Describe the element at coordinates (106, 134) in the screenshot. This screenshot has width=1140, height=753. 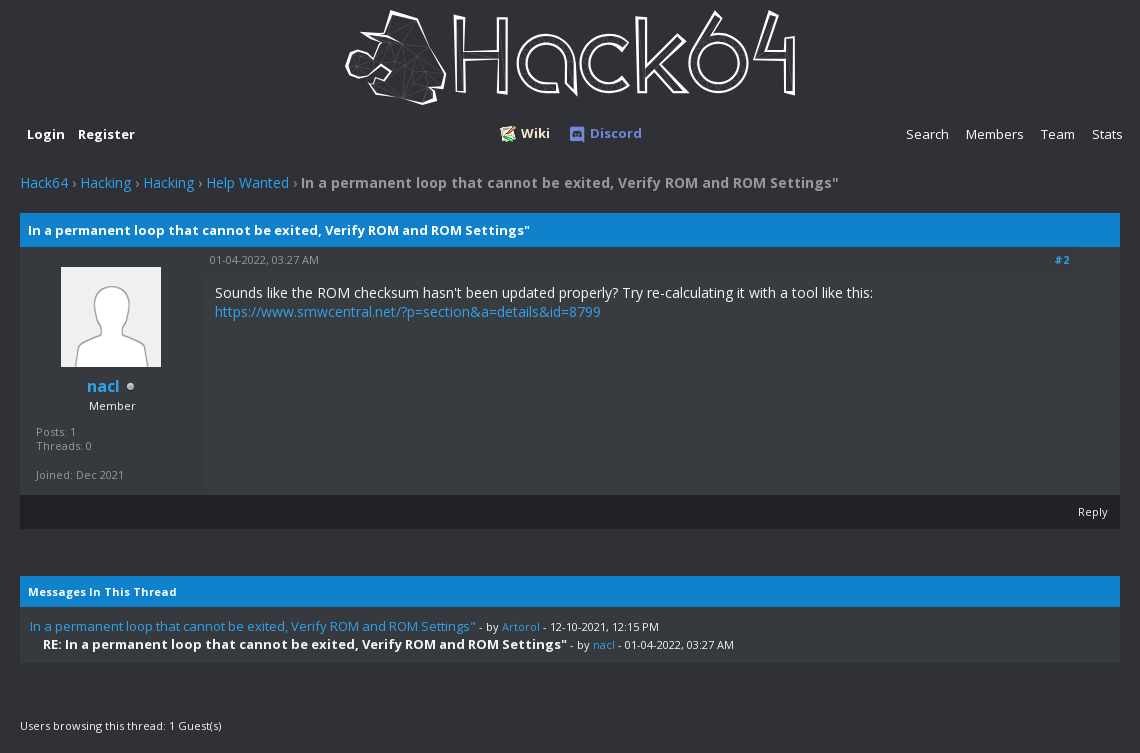
I see `Register` at that location.